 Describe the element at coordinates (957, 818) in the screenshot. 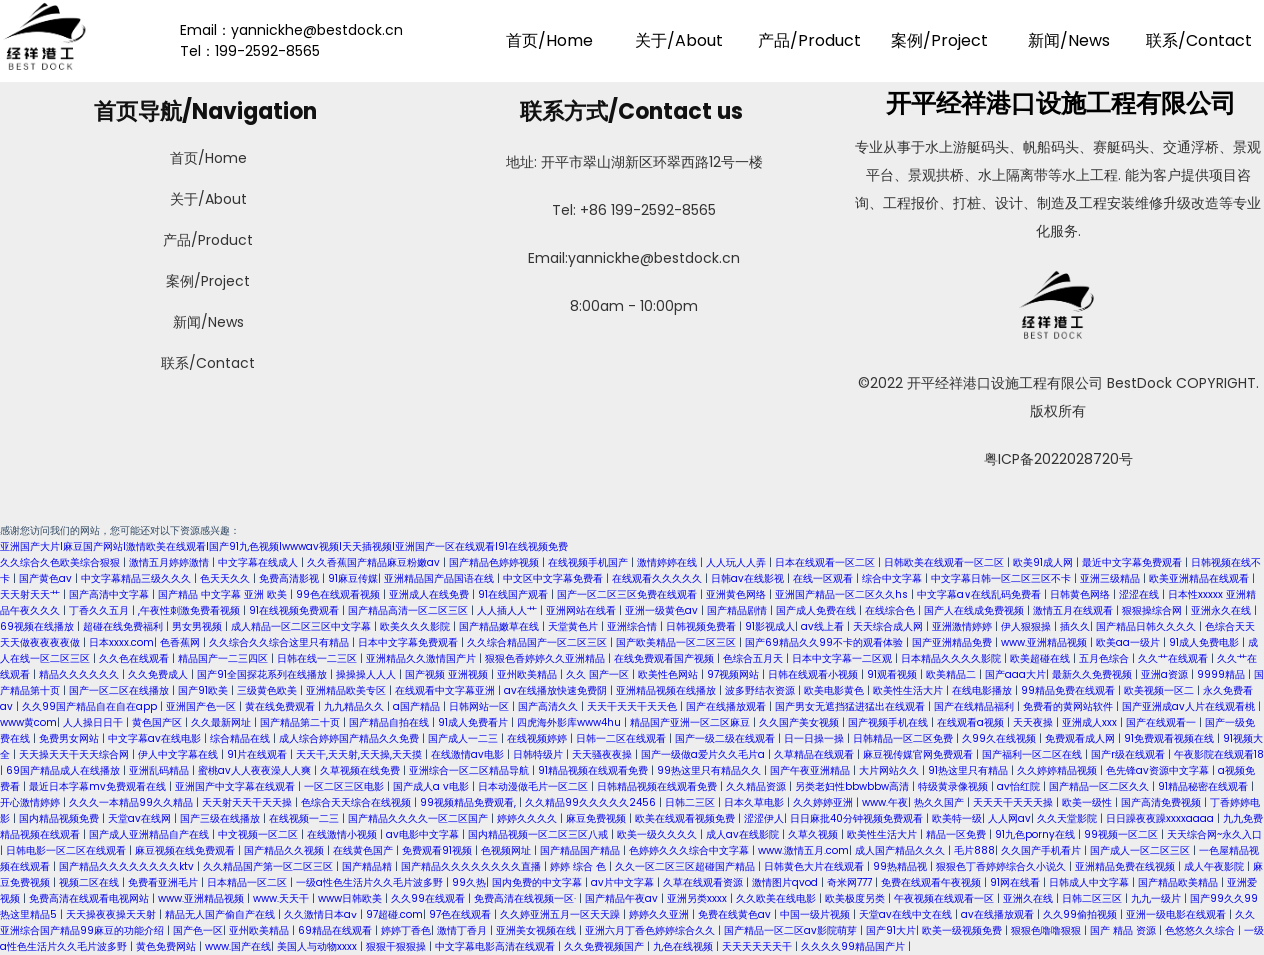

I see `欧美特一级` at that location.